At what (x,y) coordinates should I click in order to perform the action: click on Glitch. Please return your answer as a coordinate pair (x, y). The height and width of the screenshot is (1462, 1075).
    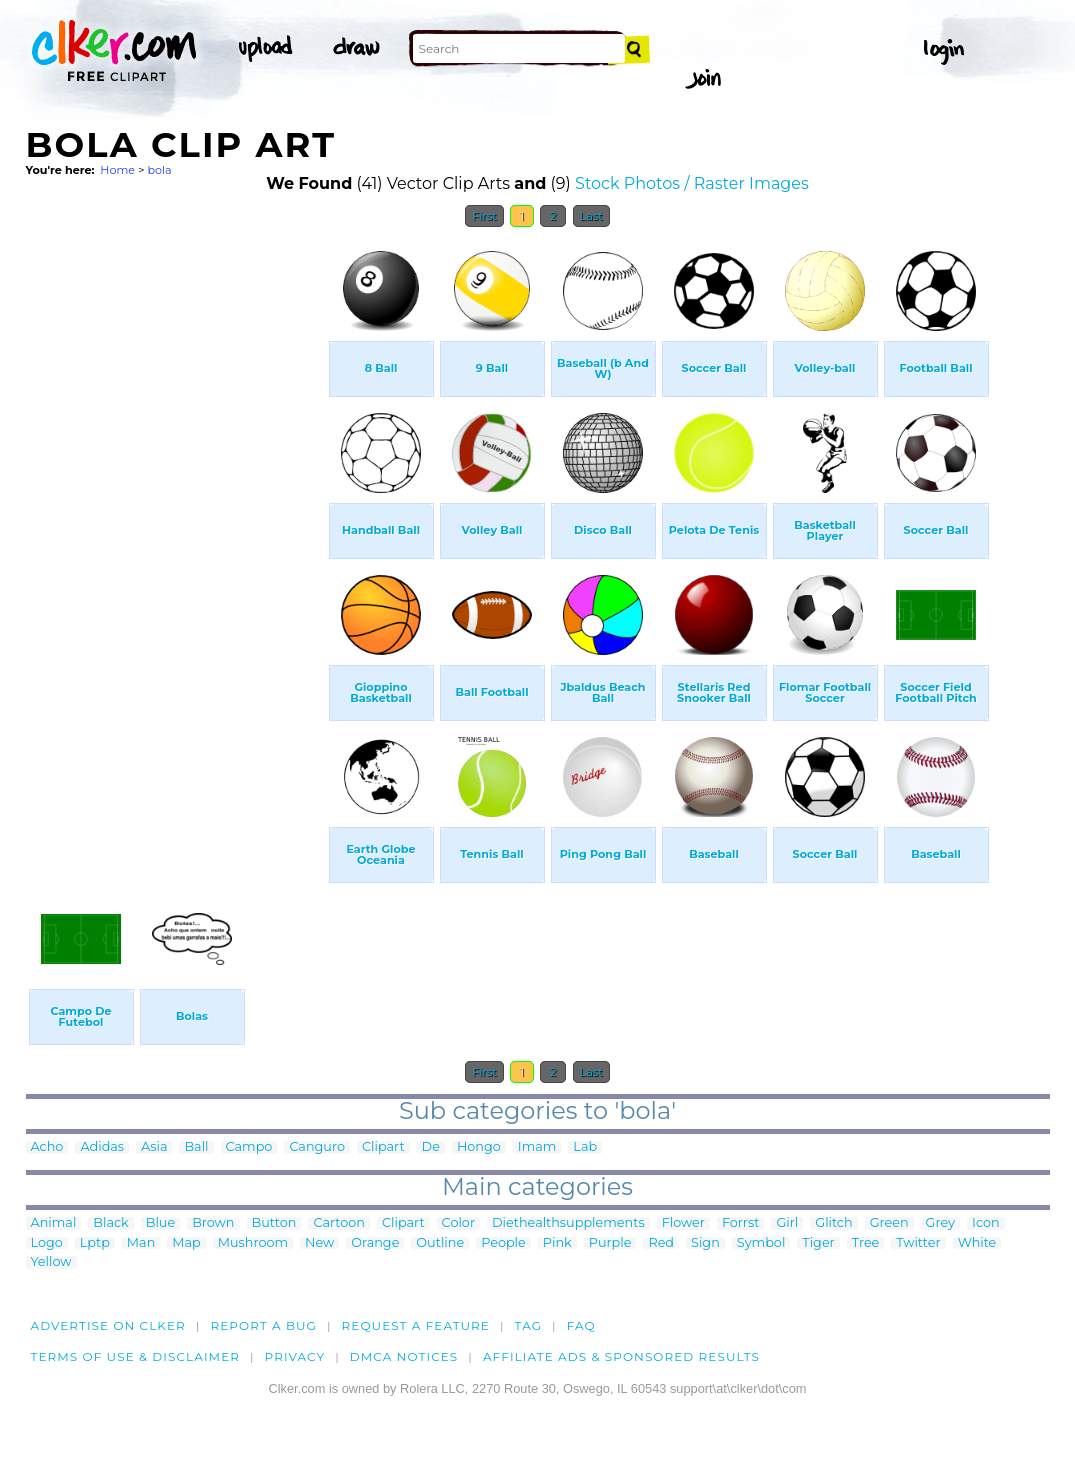
    Looking at the image, I should click on (833, 1223).